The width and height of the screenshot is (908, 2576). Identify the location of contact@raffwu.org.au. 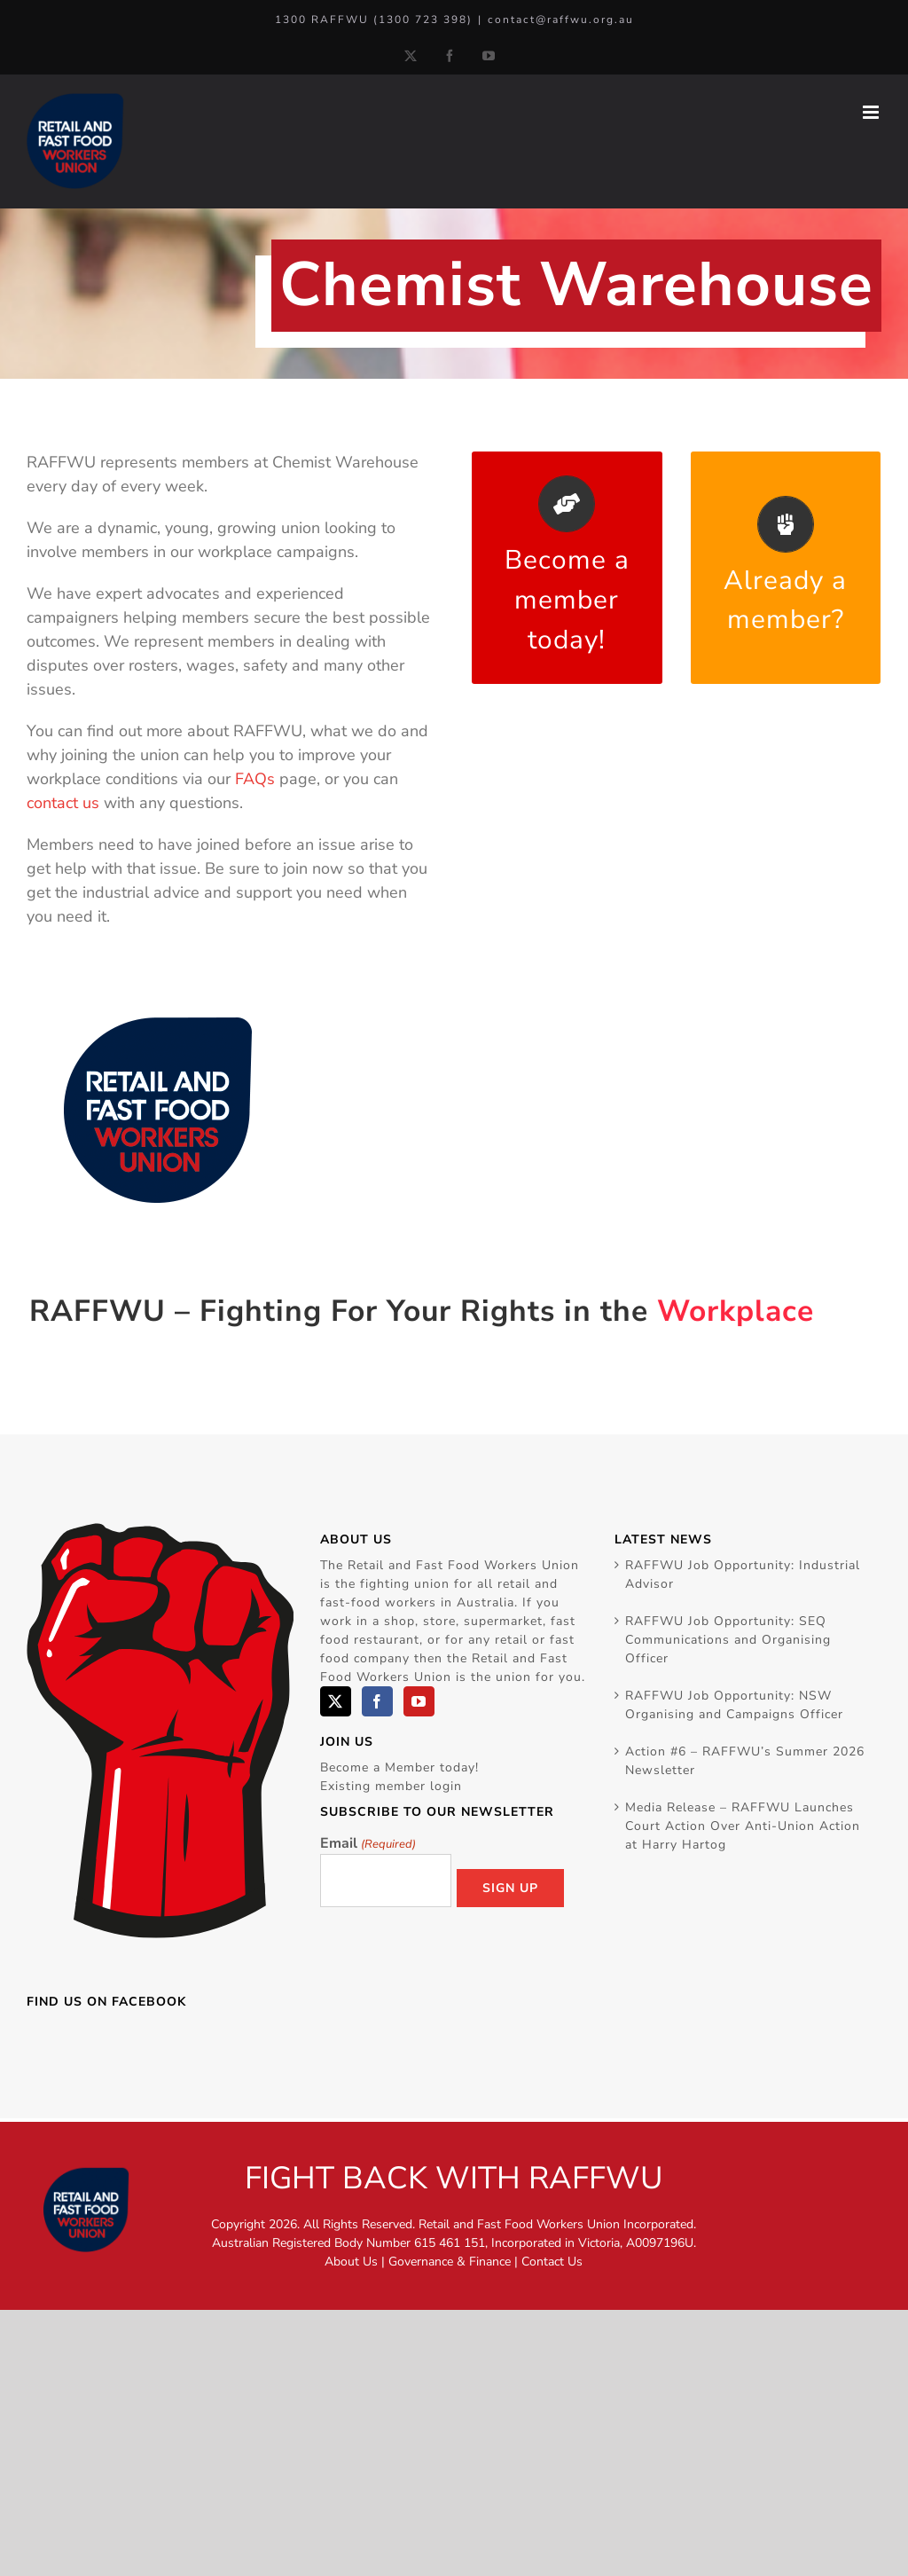
(561, 19).